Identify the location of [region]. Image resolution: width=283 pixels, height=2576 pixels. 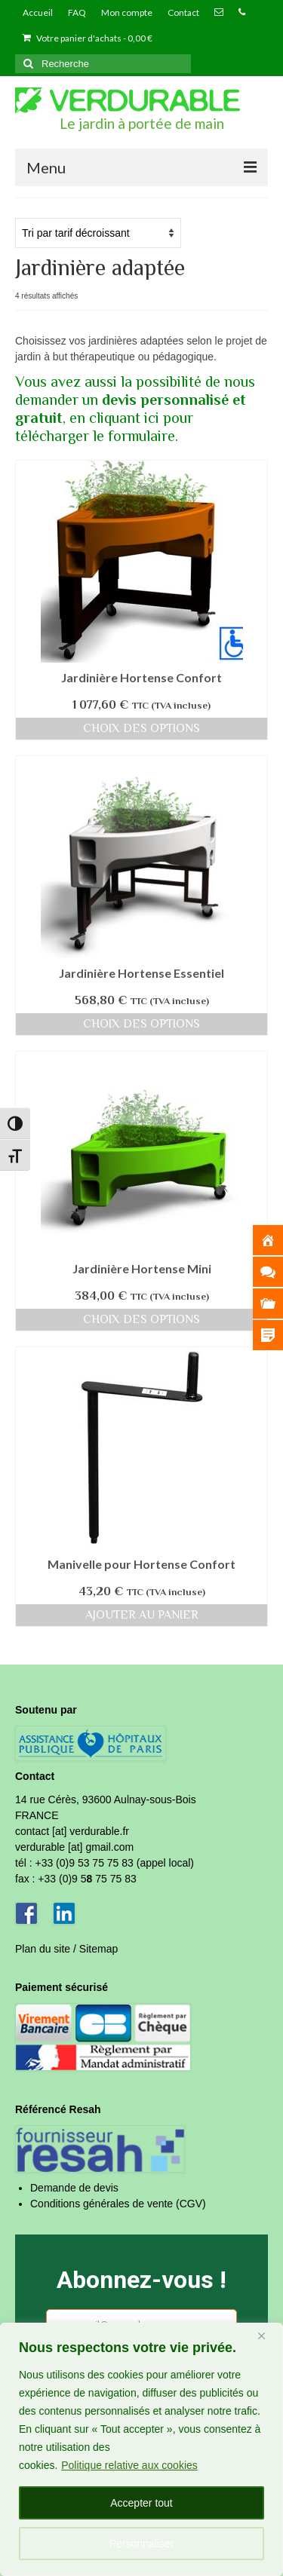
(141, 2449).